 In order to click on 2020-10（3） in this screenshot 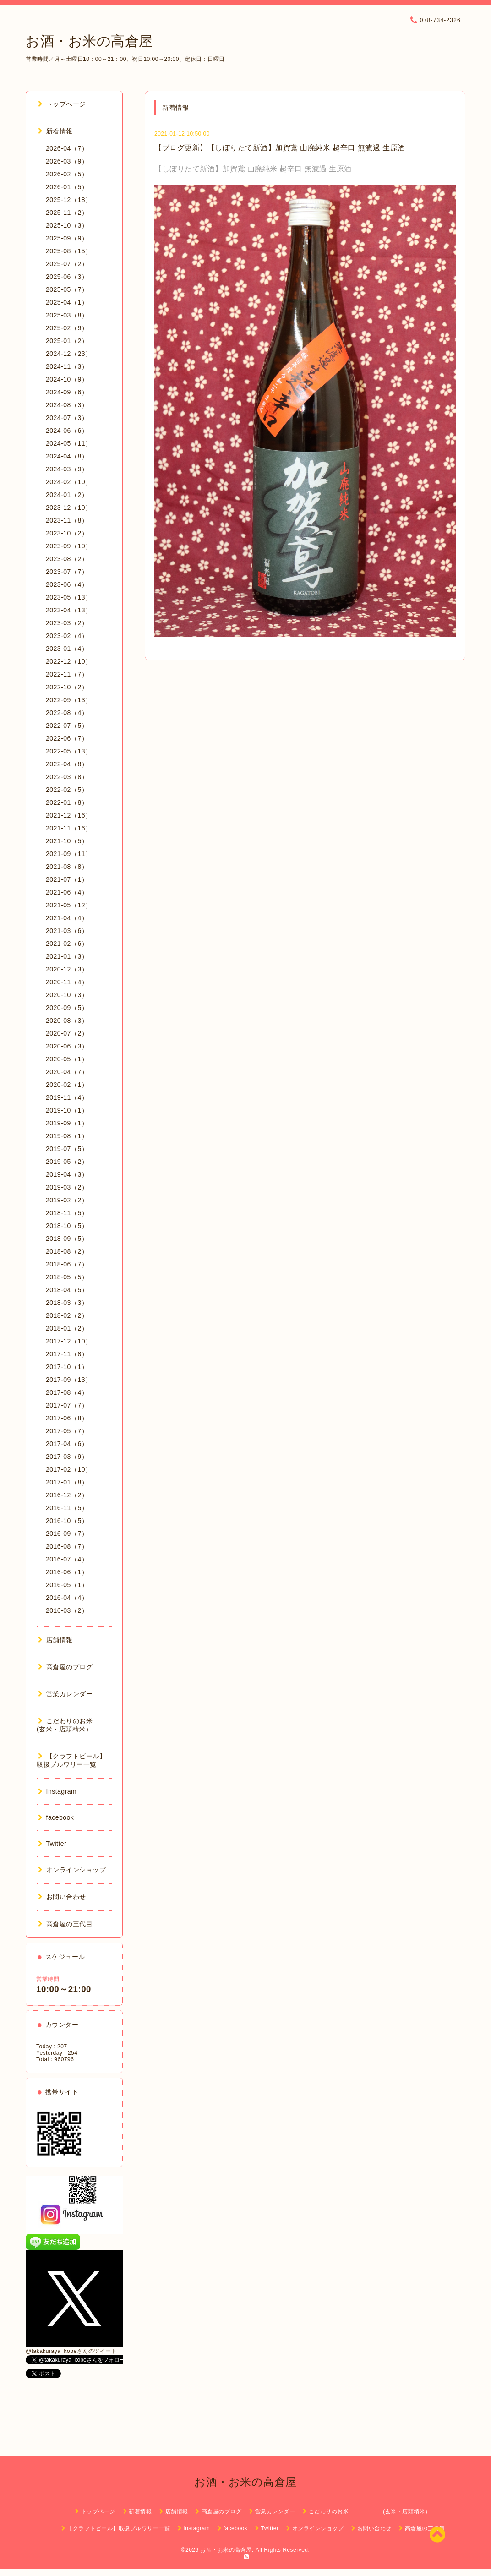, I will do `click(67, 995)`.